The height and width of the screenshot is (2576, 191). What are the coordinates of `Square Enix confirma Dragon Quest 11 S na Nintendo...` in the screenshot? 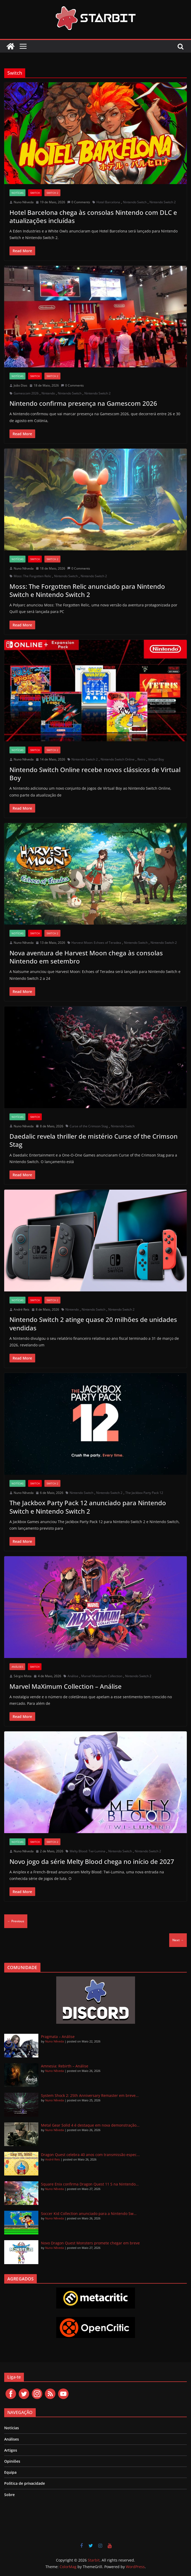 It's located at (90, 2184).